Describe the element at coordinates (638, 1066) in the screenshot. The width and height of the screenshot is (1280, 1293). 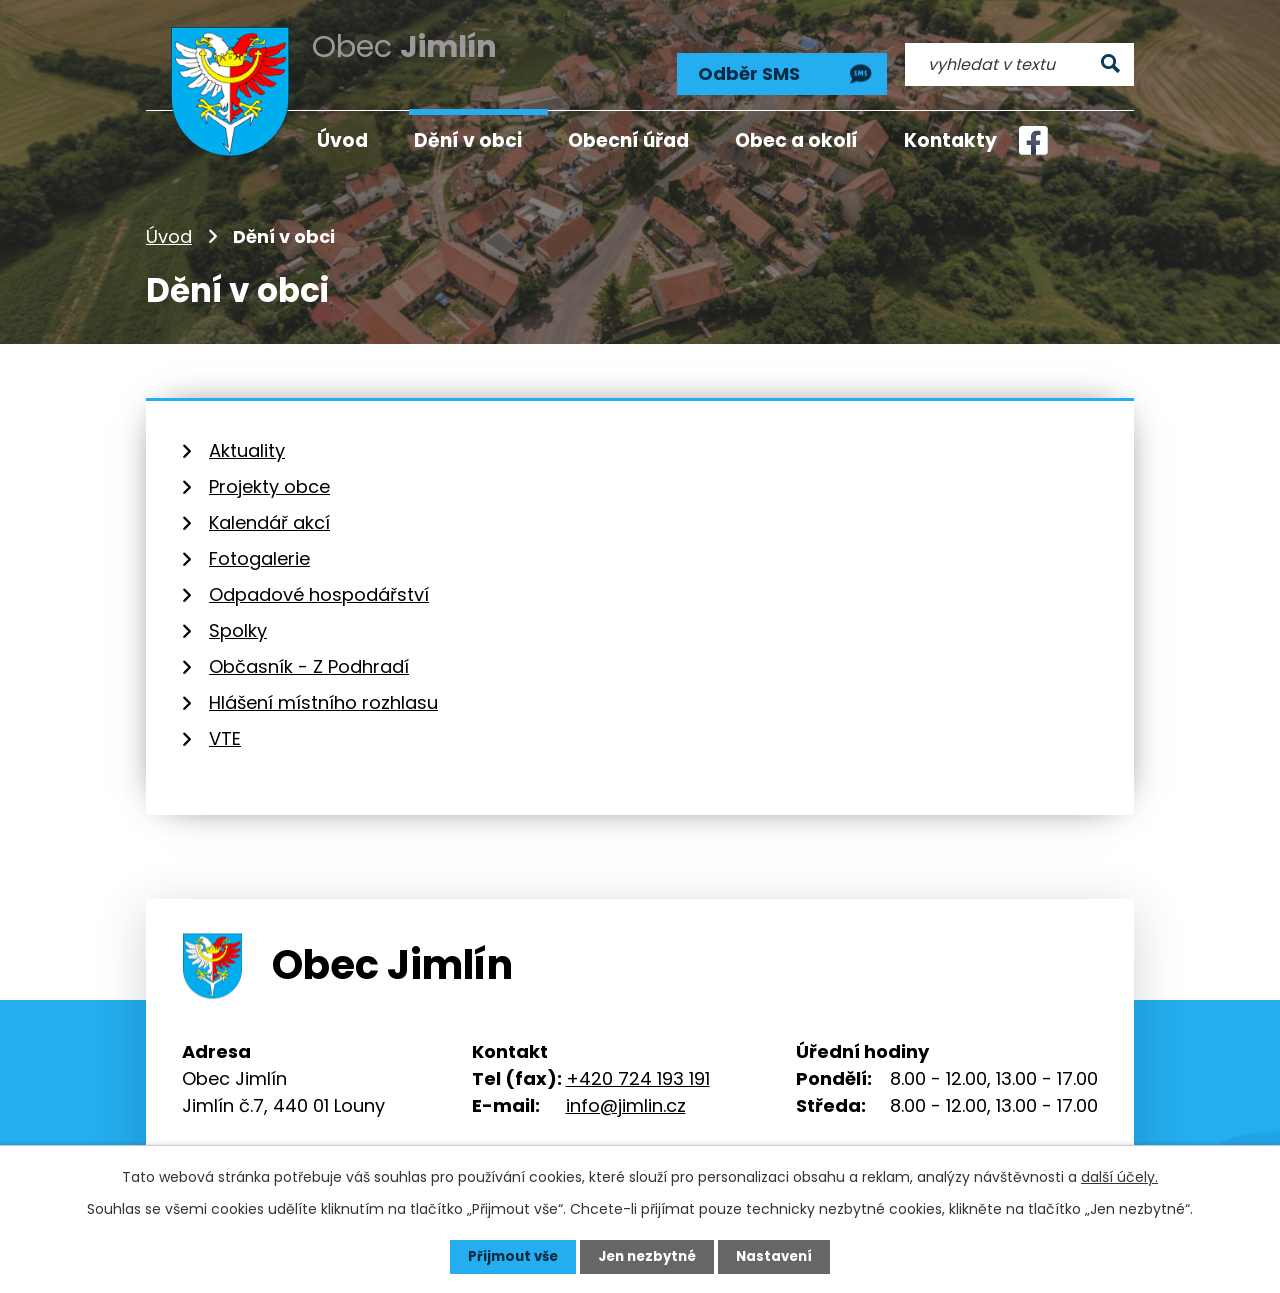
I see `+420 724 193 191` at that location.